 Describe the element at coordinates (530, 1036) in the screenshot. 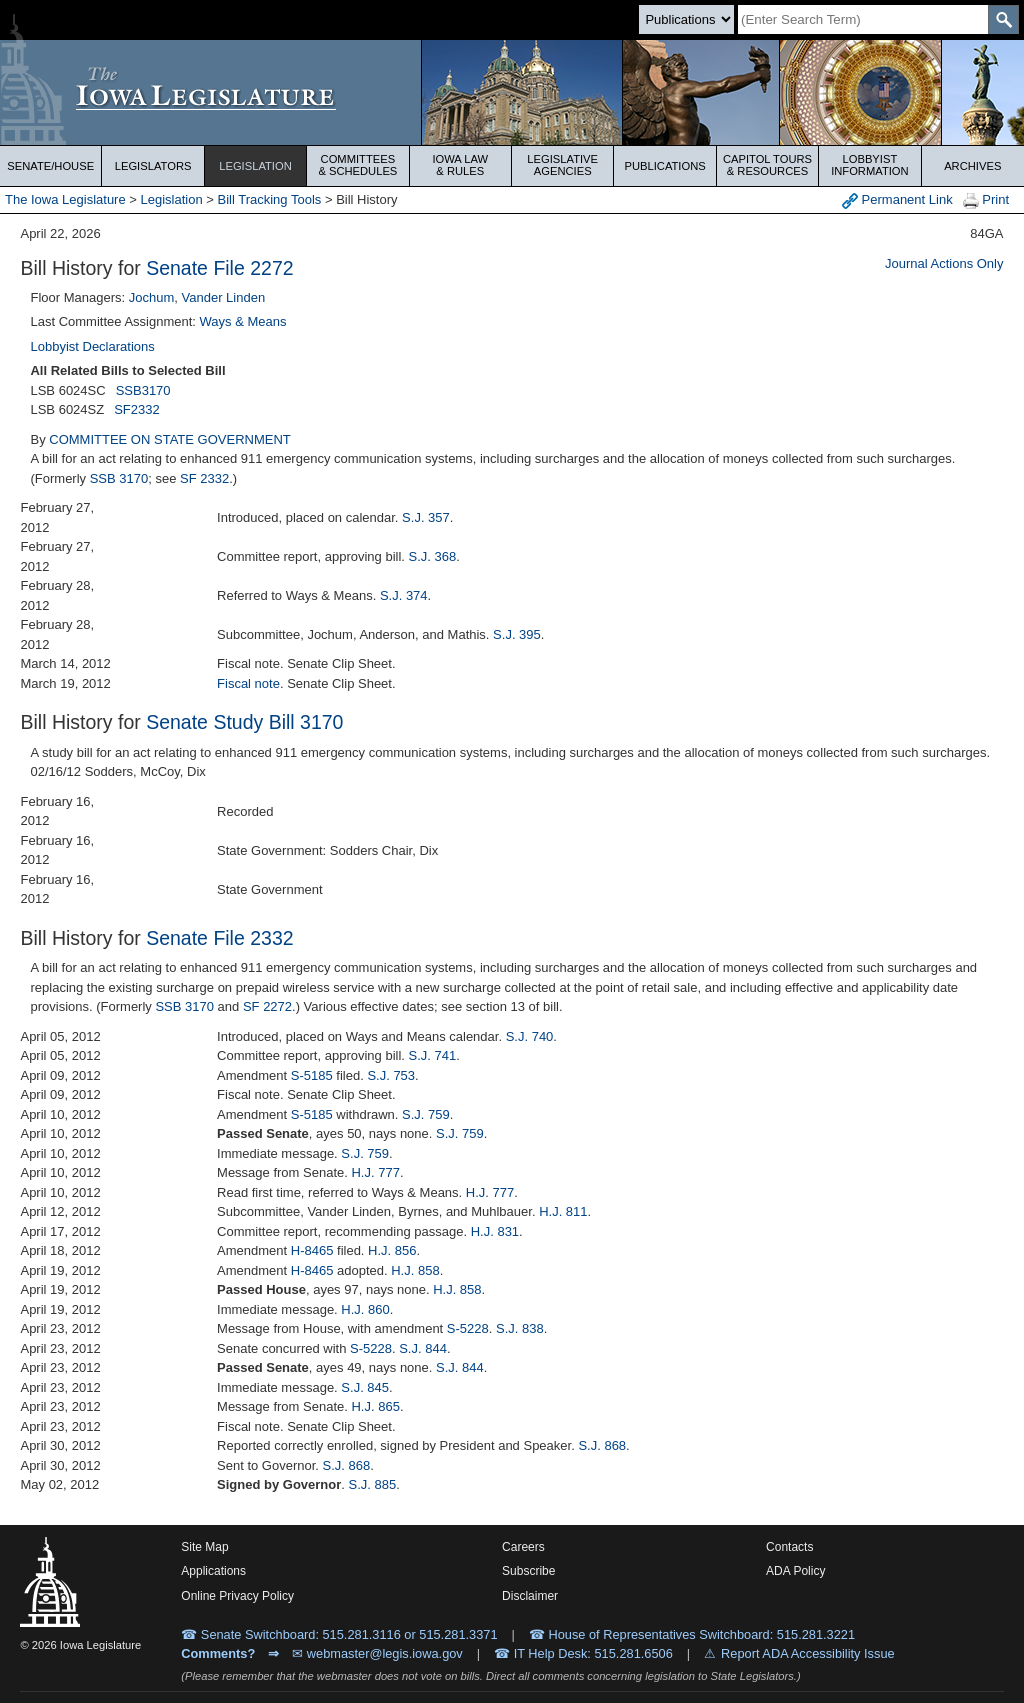

I see `S.J. 740` at that location.